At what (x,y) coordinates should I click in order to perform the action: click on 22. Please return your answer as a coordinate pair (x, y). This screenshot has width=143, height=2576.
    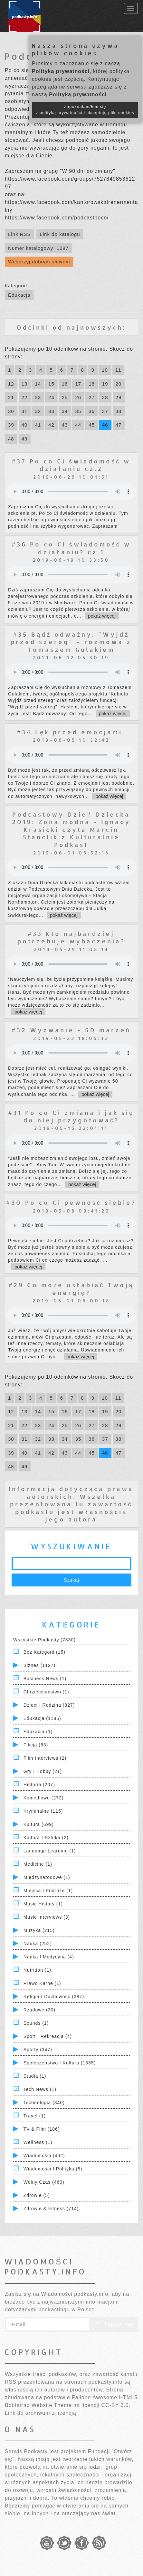
    Looking at the image, I should click on (25, 397).